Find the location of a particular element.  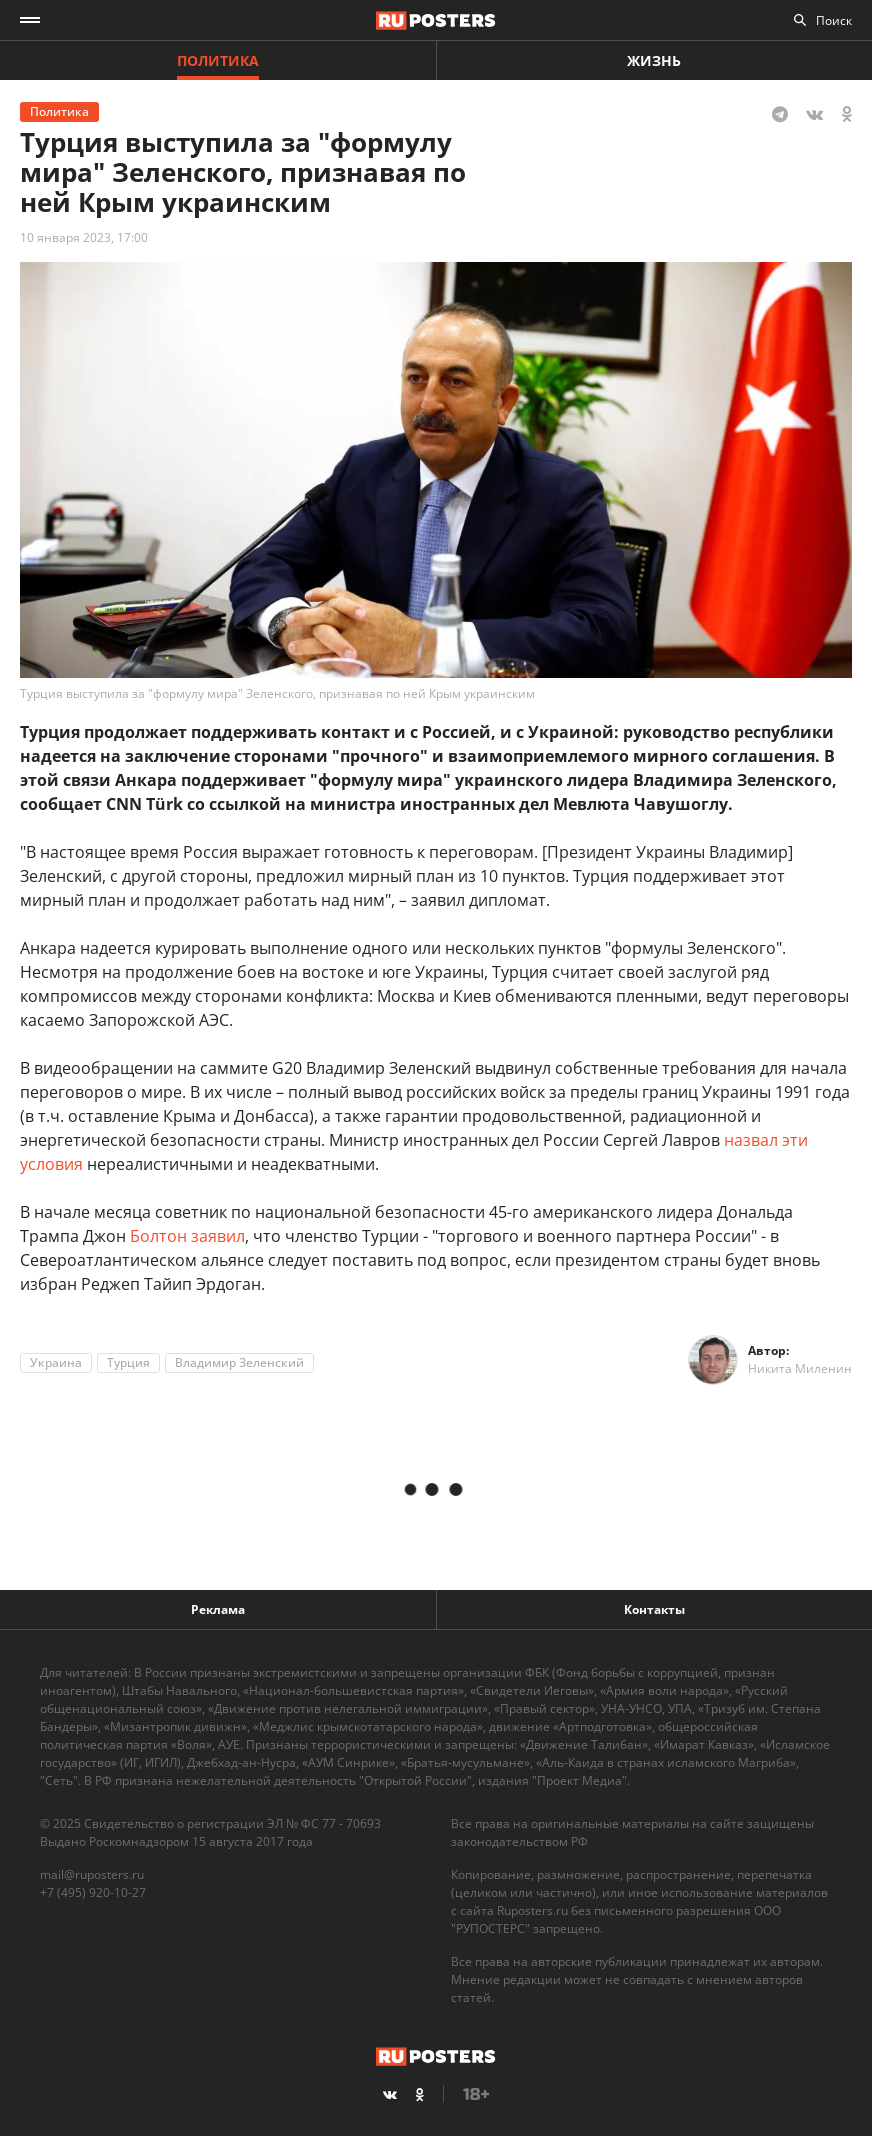

Жизнь is located at coordinates (654, 60).